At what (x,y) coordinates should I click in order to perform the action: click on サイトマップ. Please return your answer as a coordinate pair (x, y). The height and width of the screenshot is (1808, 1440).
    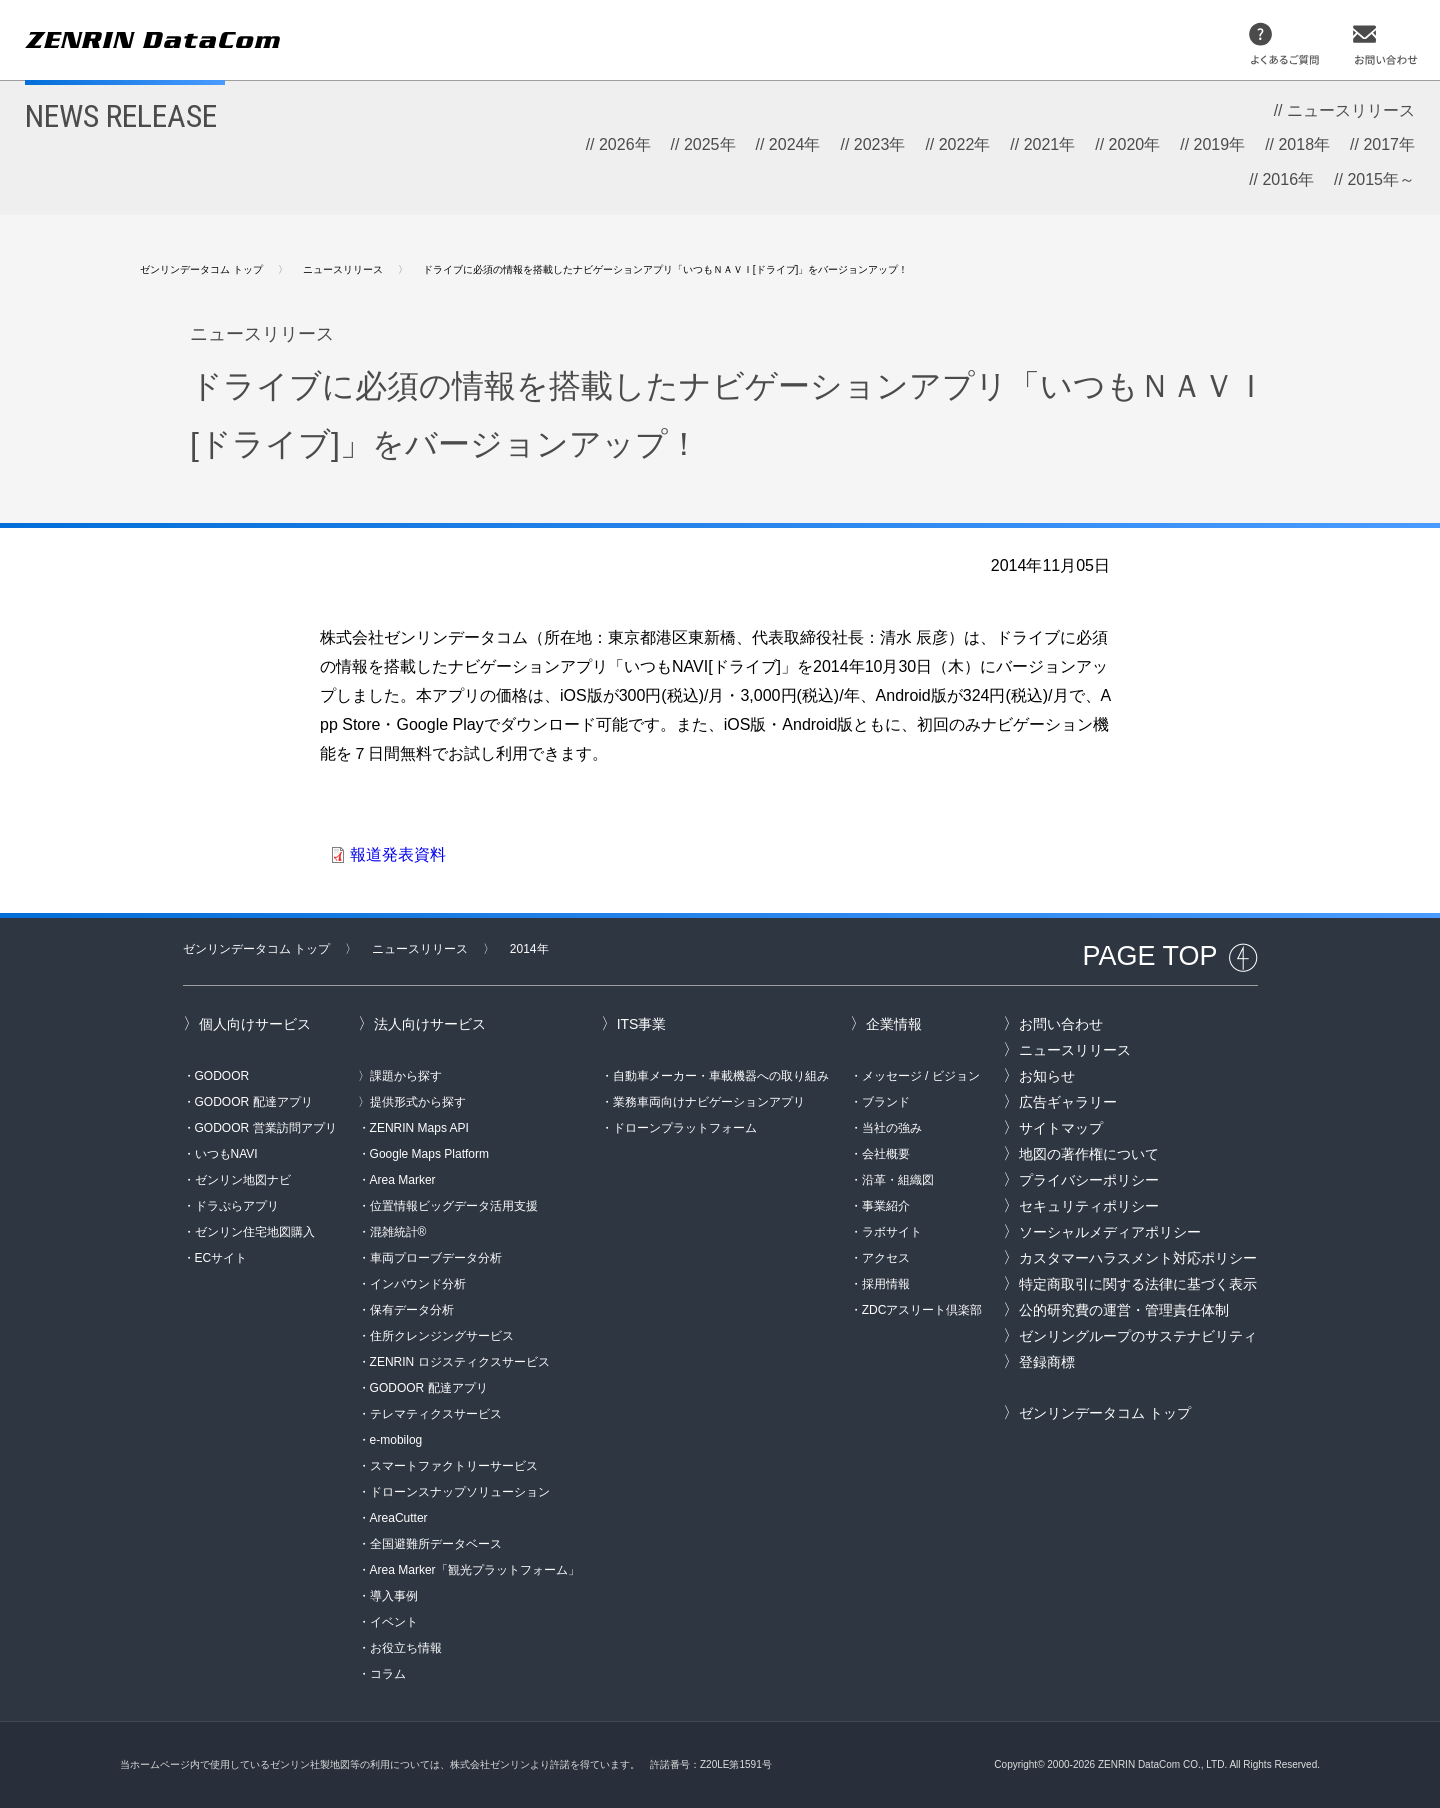
    Looking at the image, I should click on (1061, 1128).